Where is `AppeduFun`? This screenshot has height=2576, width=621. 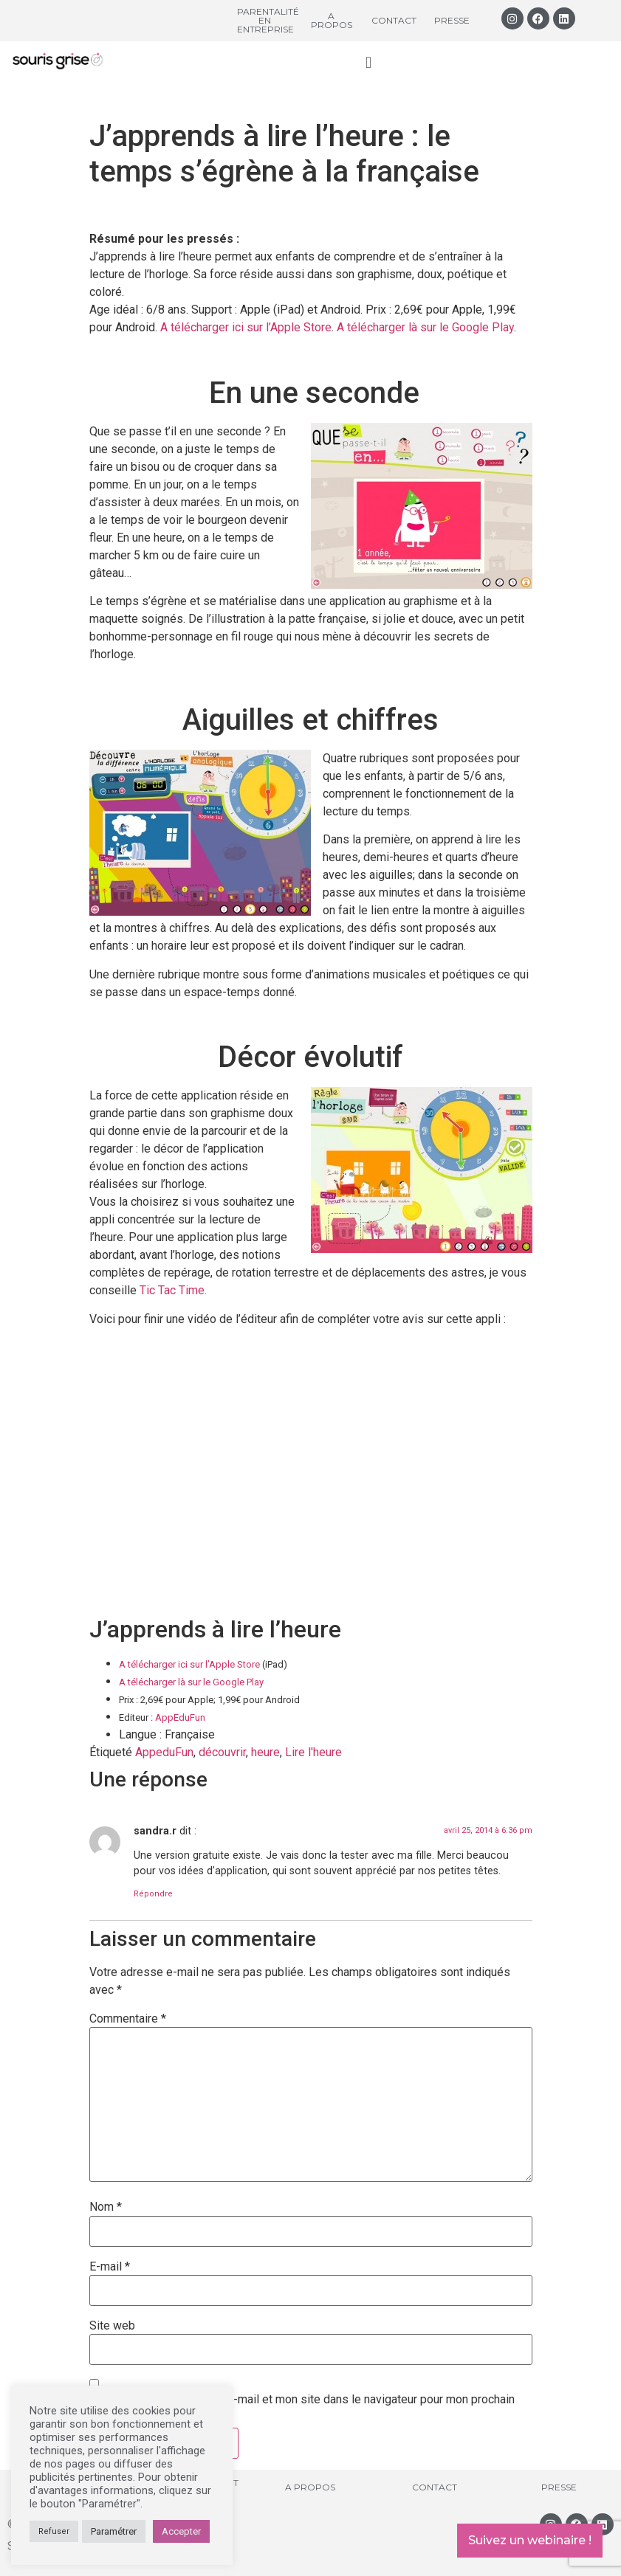 AppeduFun is located at coordinates (164, 1752).